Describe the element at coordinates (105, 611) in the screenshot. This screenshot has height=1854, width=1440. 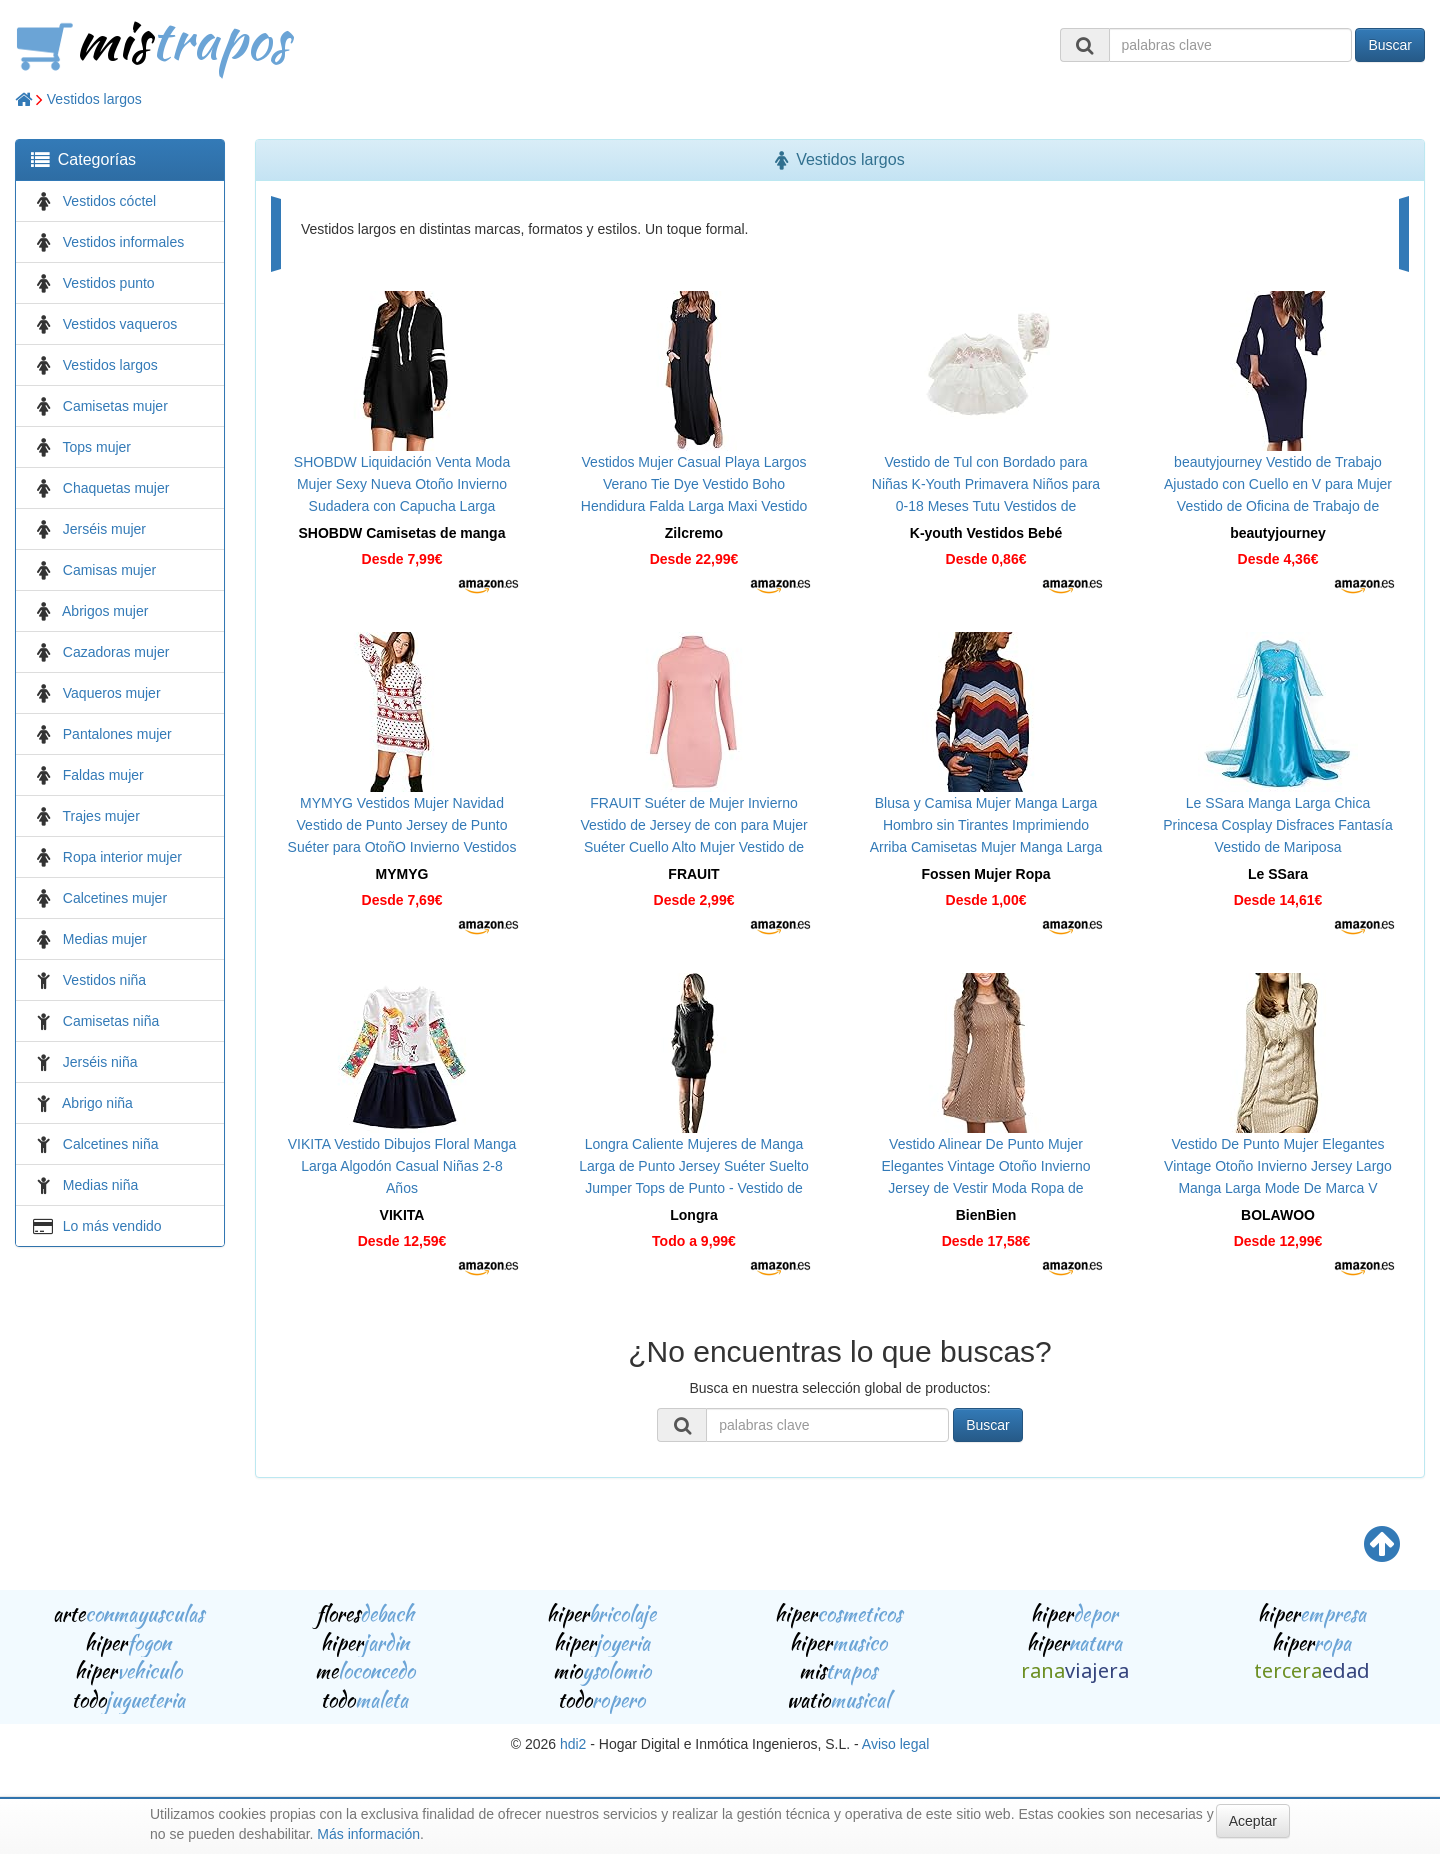
I see `Abrigos mujer` at that location.